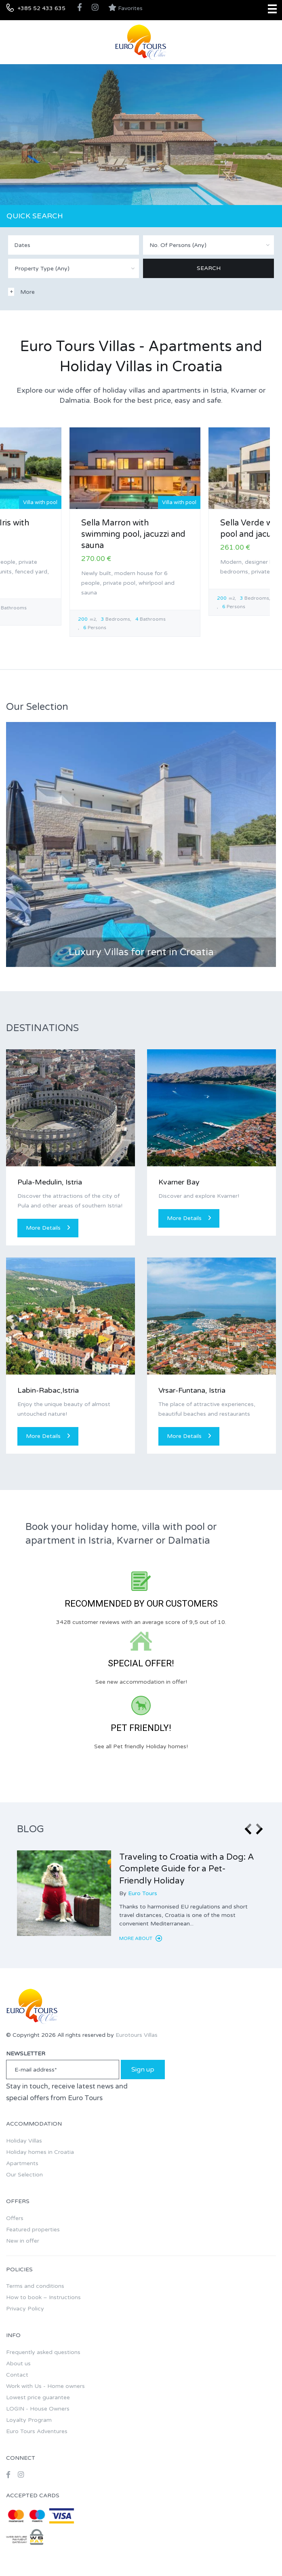  I want to click on Frequently asked questions, so click(43, 2352).